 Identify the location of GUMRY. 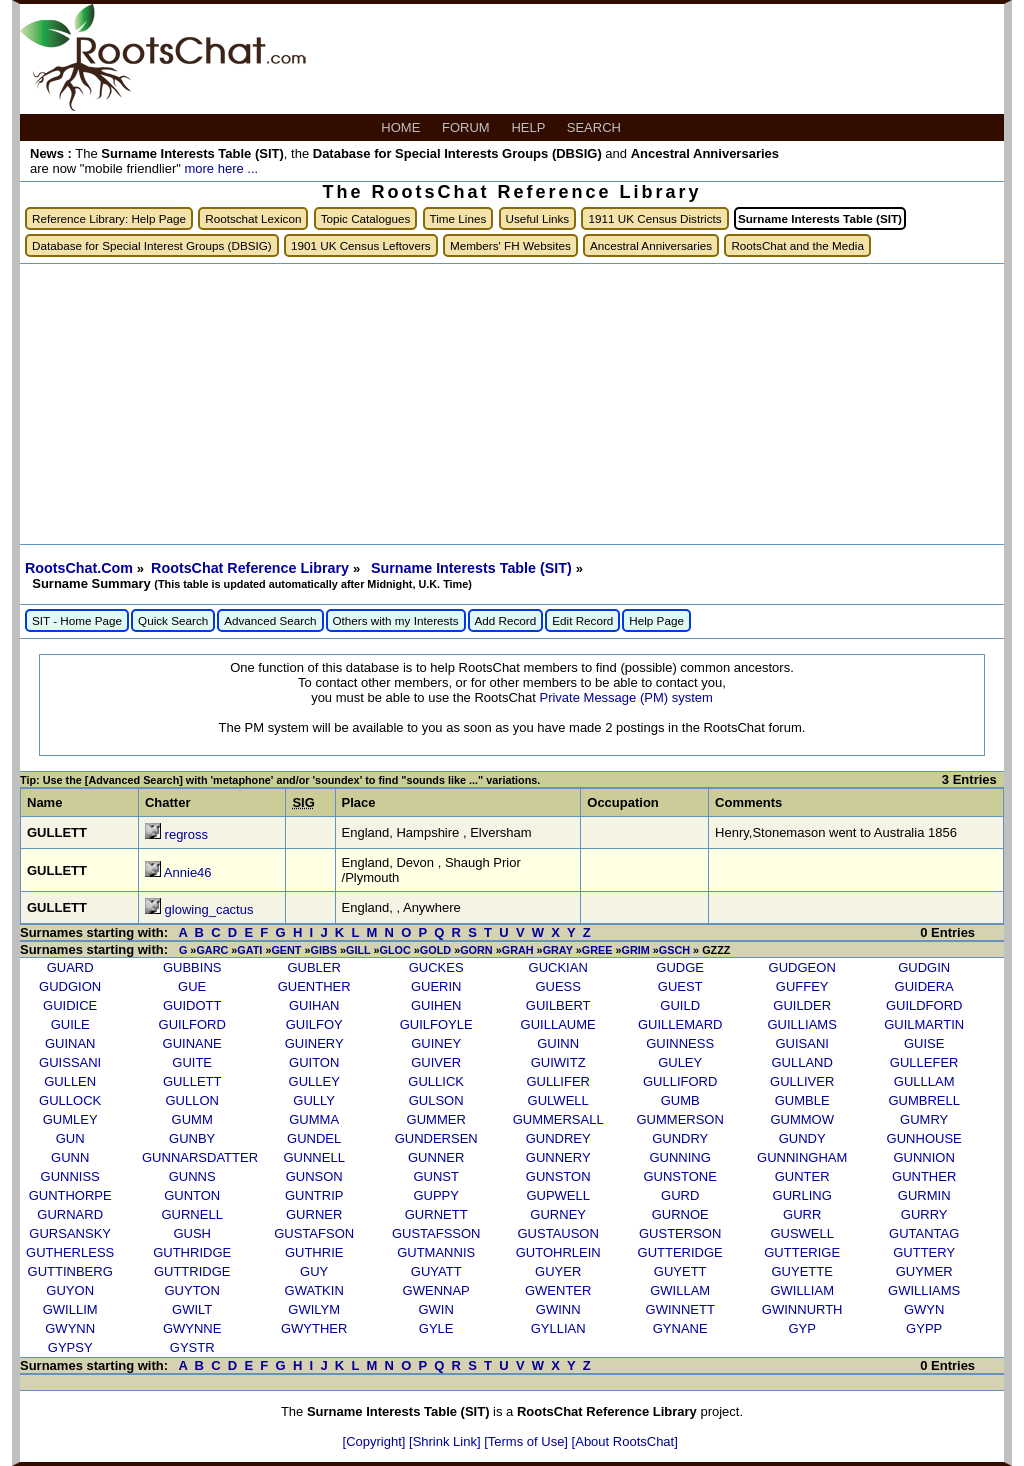
(924, 1119).